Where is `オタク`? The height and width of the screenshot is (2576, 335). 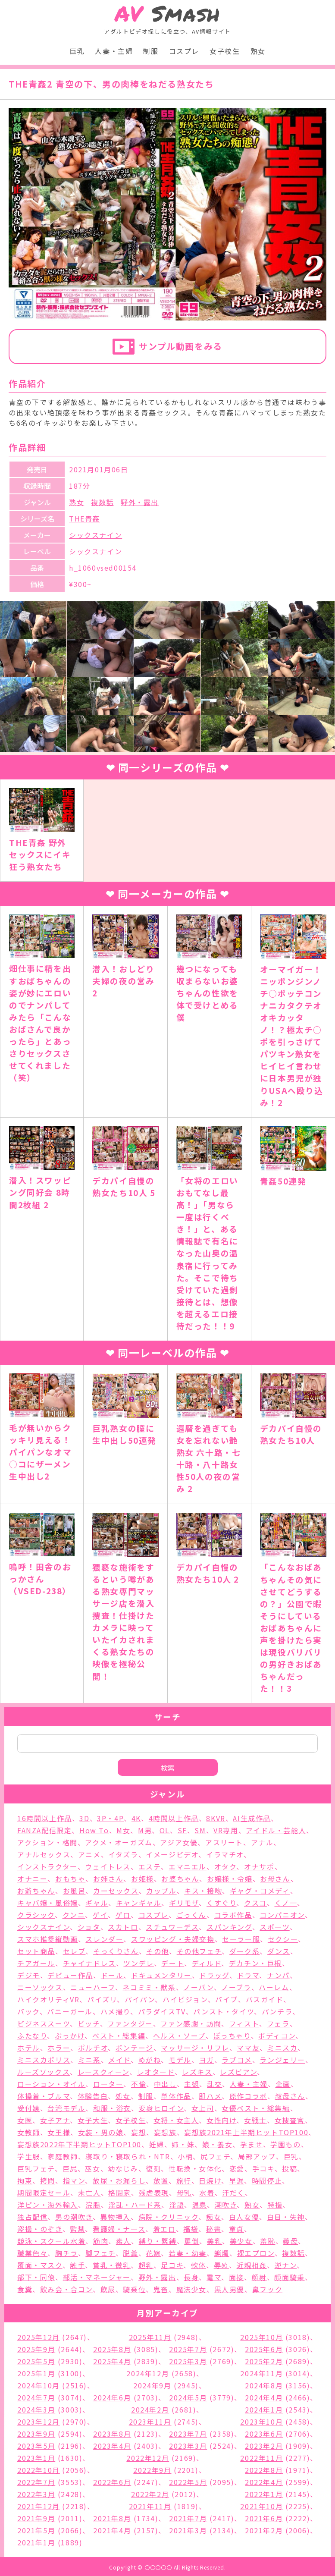 オタク is located at coordinates (225, 1866).